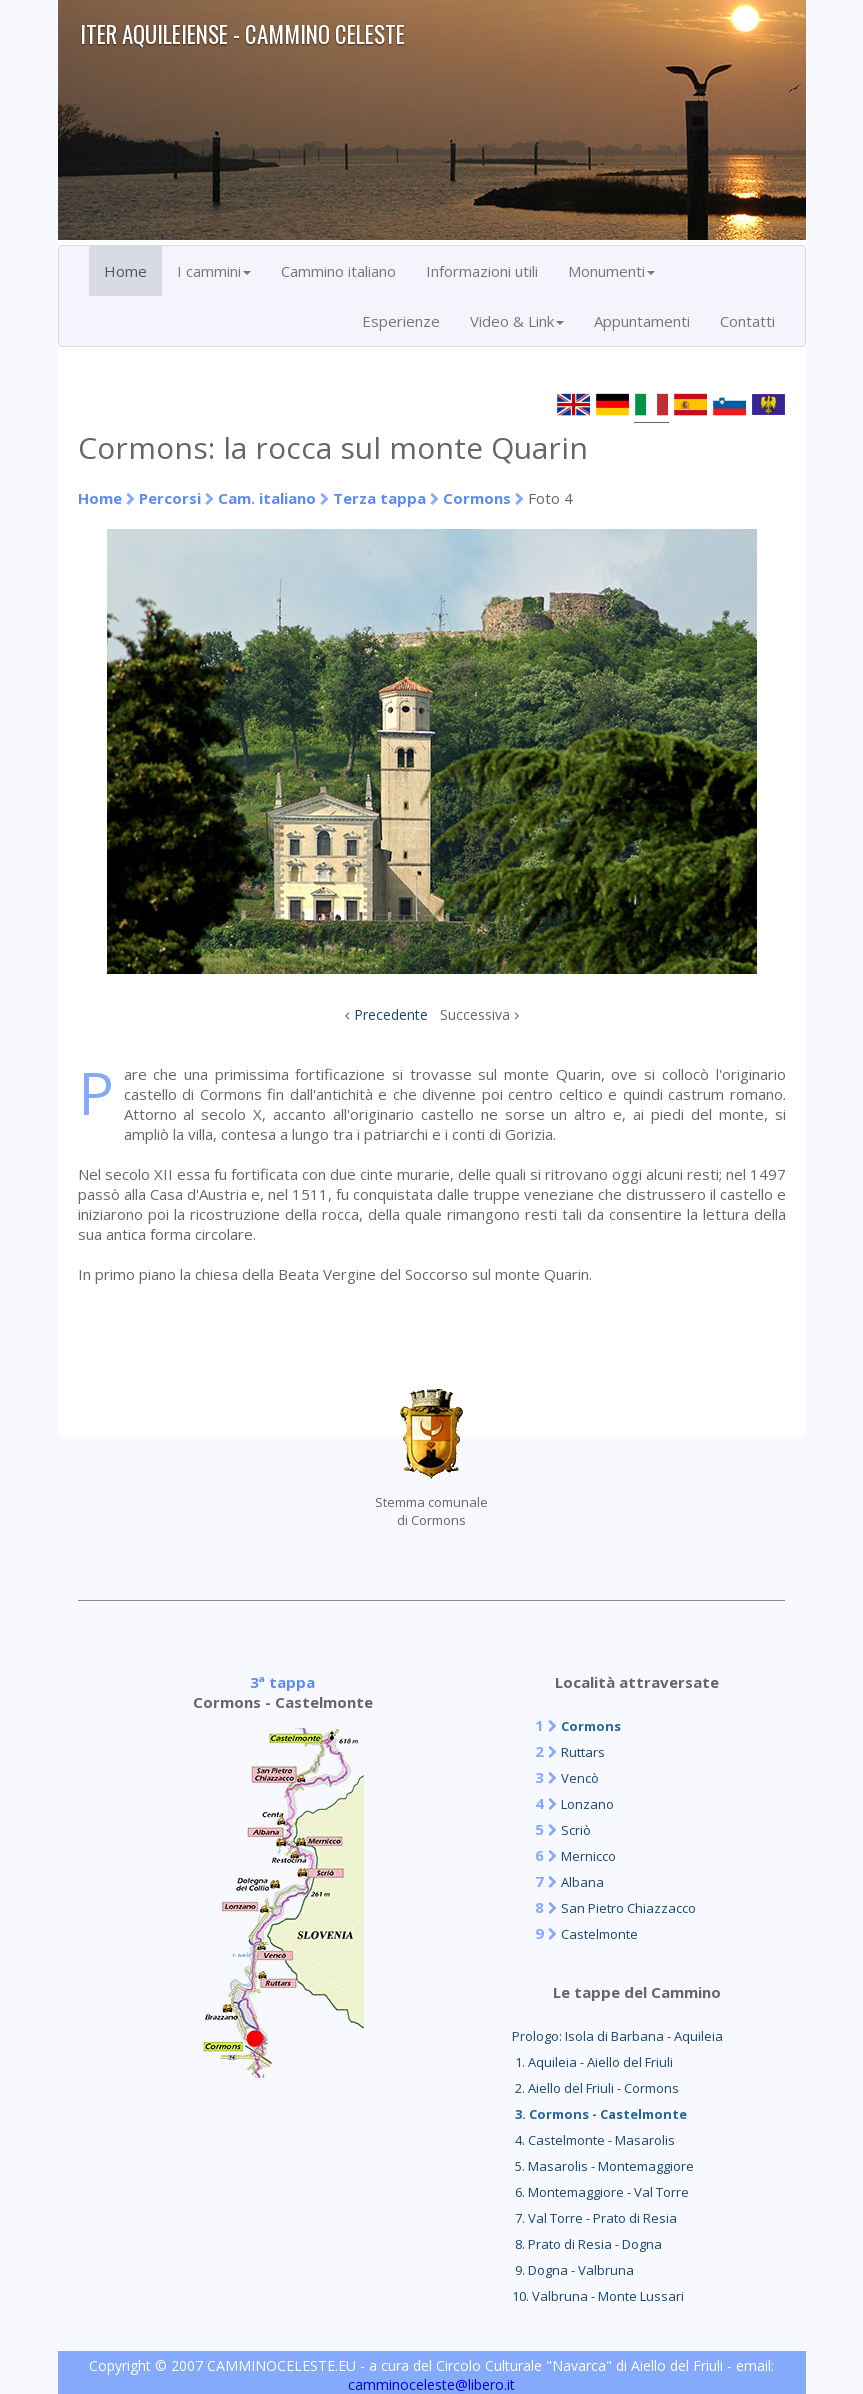 The width and height of the screenshot is (863, 2394). Describe the element at coordinates (576, 1830) in the screenshot. I see `Scriò` at that location.